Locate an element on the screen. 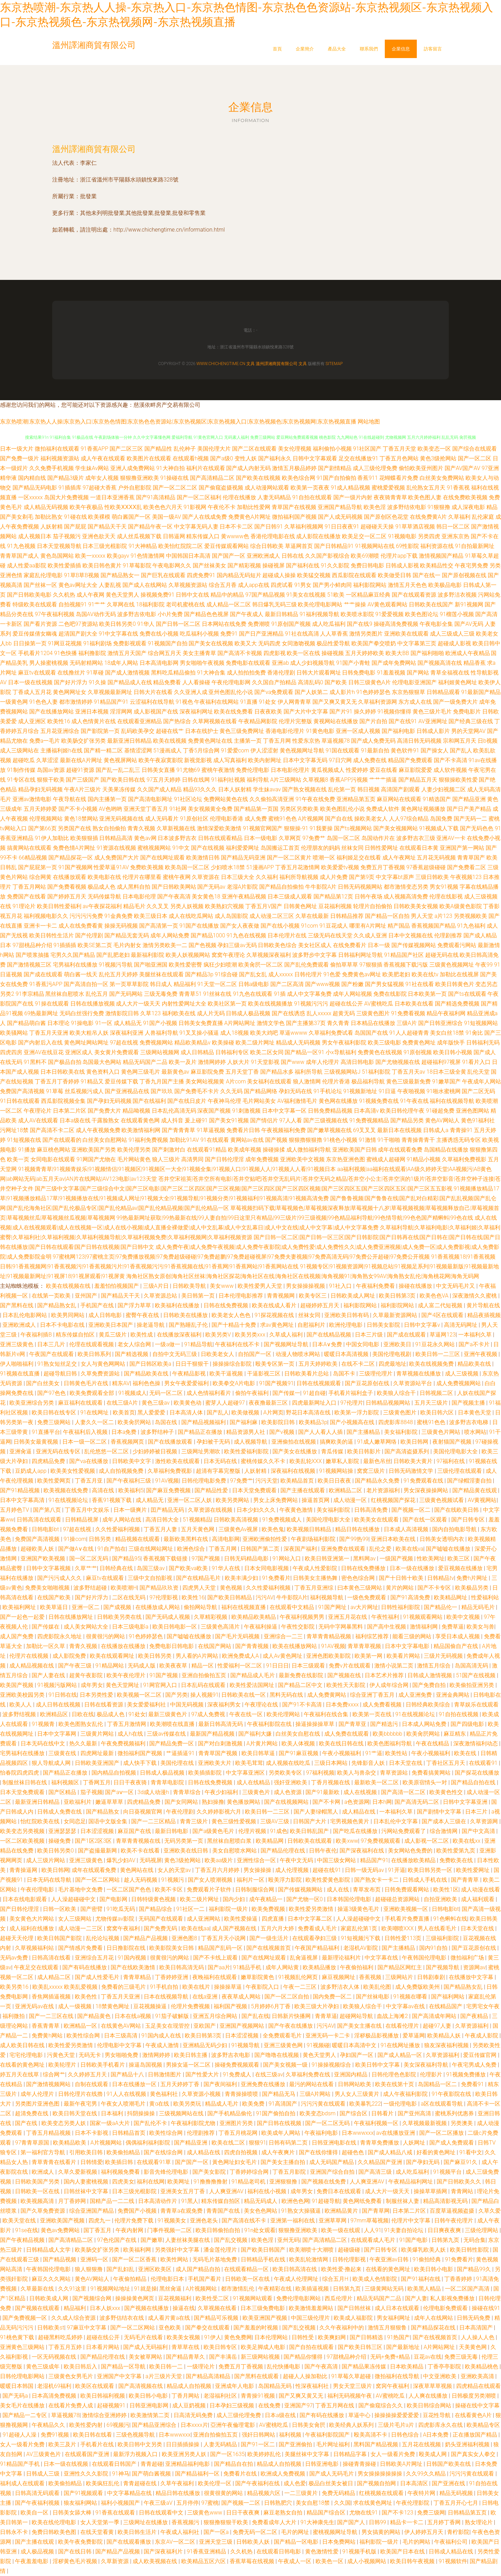 This screenshot has height=2576, width=501. 超碰91资源 is located at coordinates (80, 770).